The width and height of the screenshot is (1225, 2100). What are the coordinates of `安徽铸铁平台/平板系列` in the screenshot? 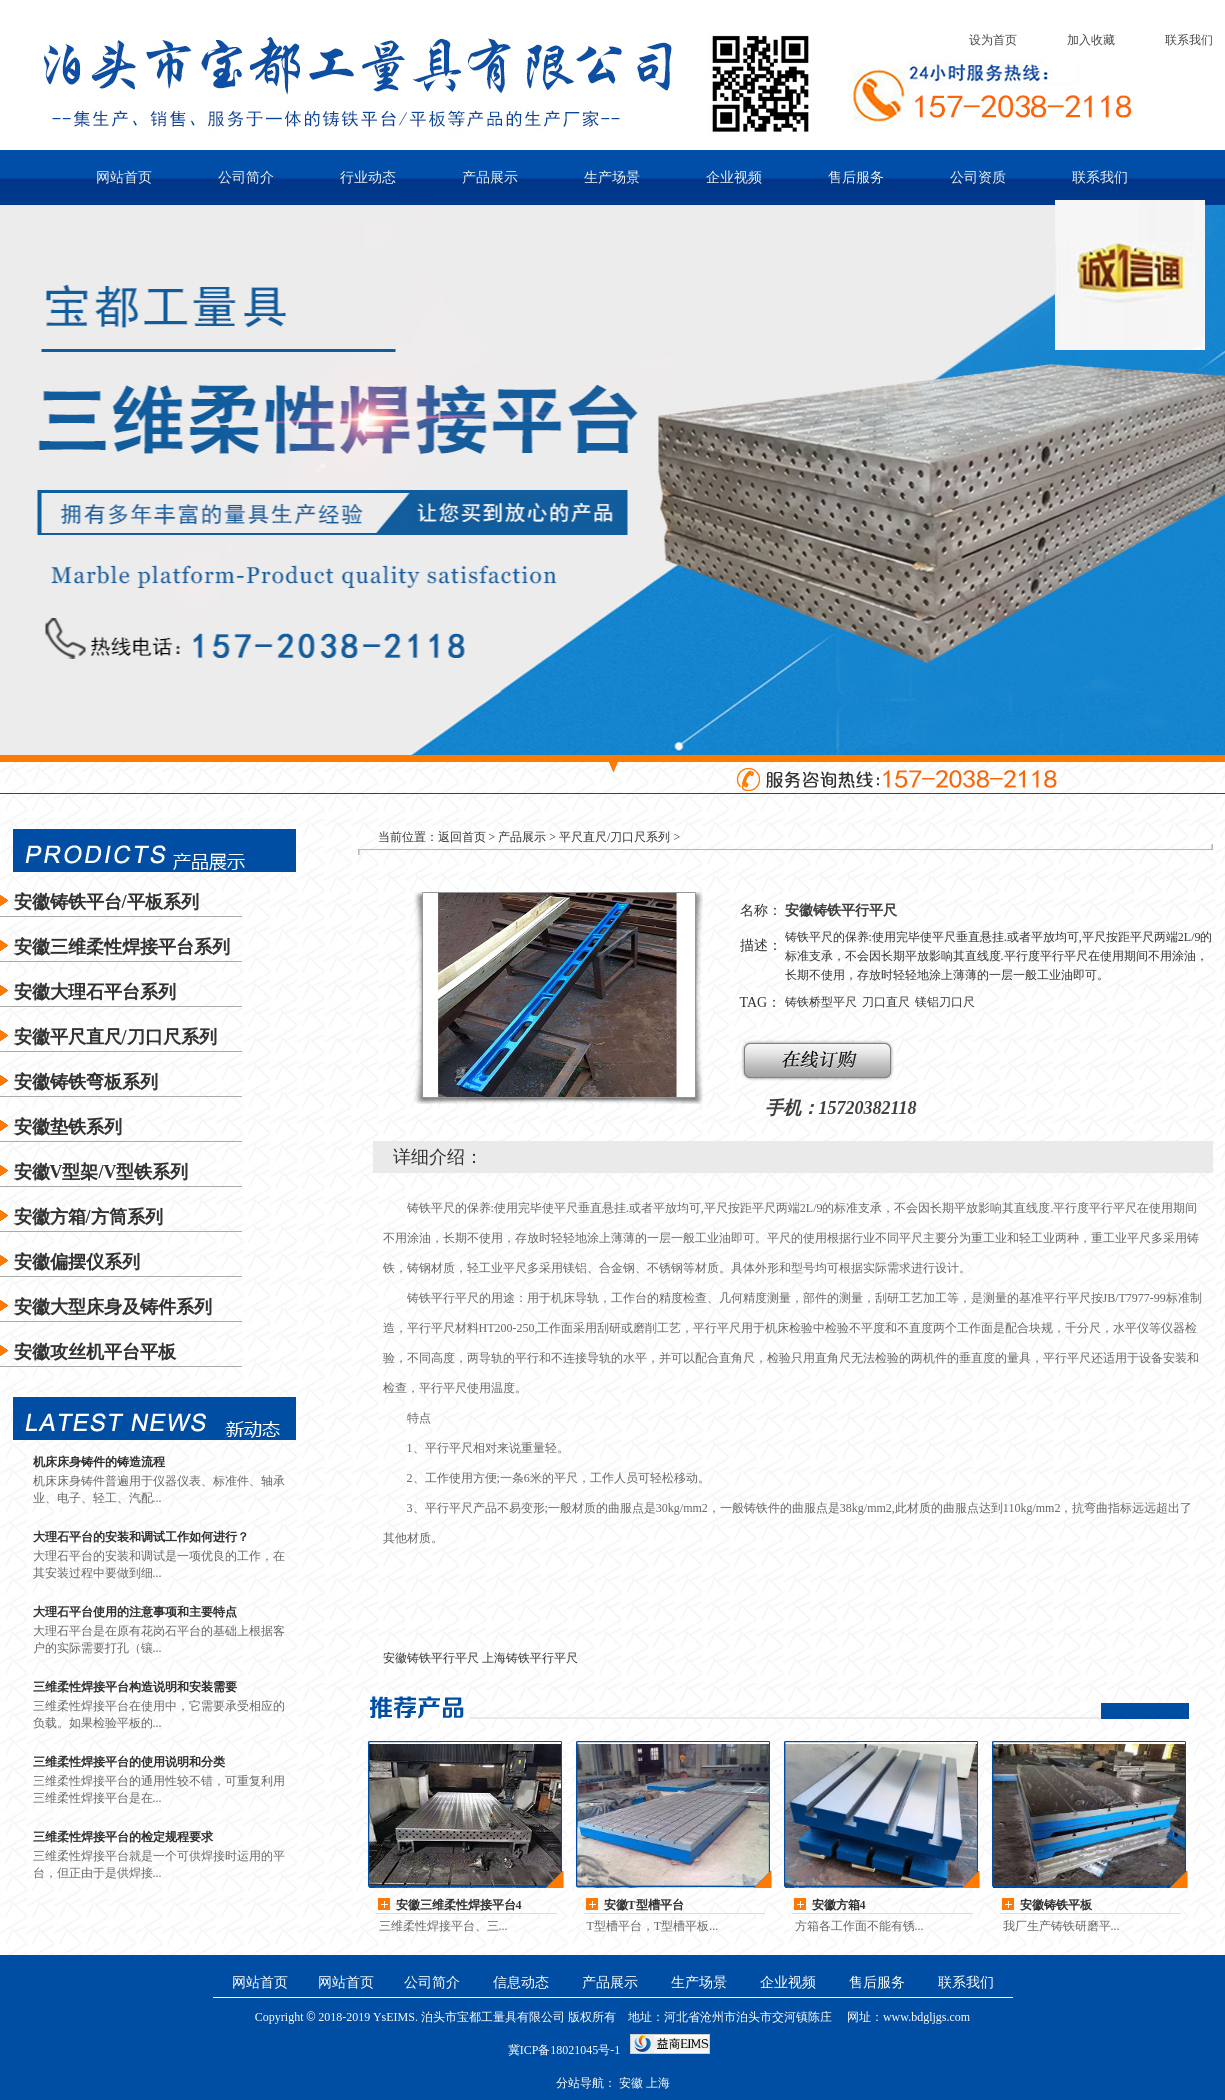 It's located at (106, 902).